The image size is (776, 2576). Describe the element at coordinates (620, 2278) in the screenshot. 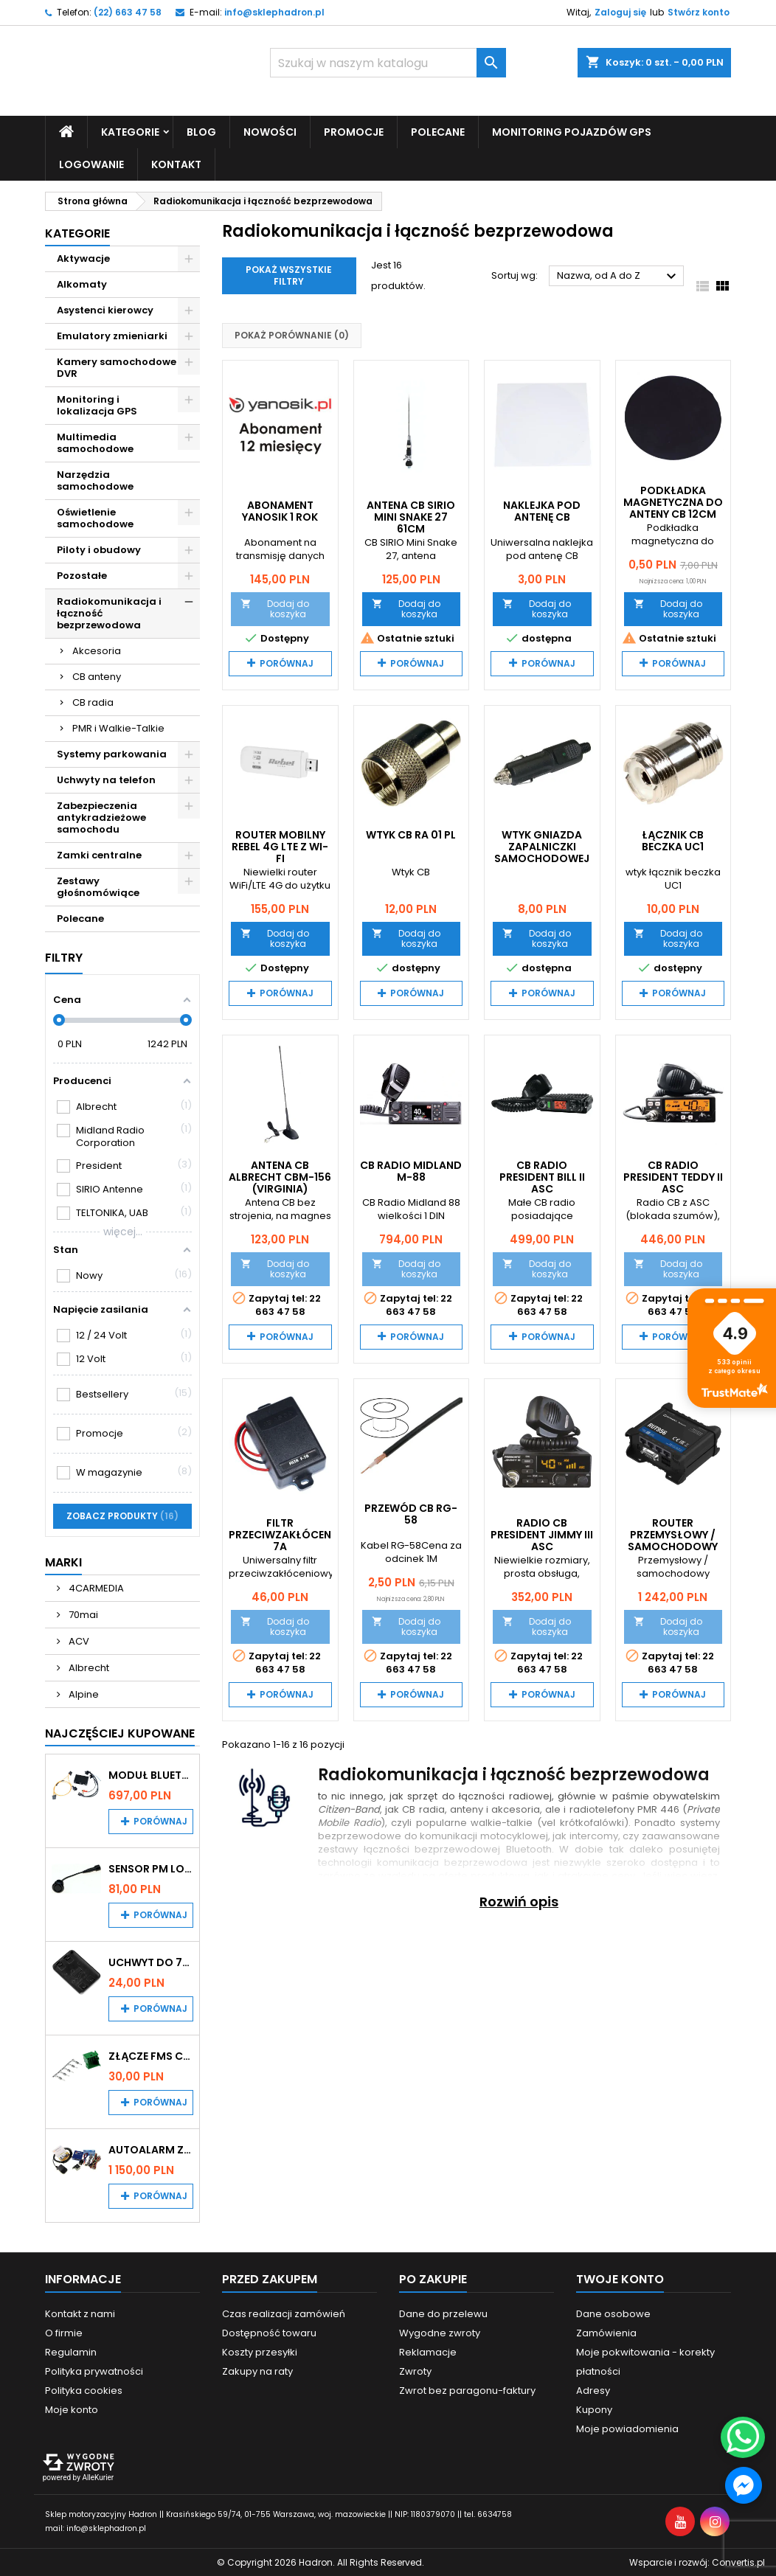

I see `Twoje konto` at that location.